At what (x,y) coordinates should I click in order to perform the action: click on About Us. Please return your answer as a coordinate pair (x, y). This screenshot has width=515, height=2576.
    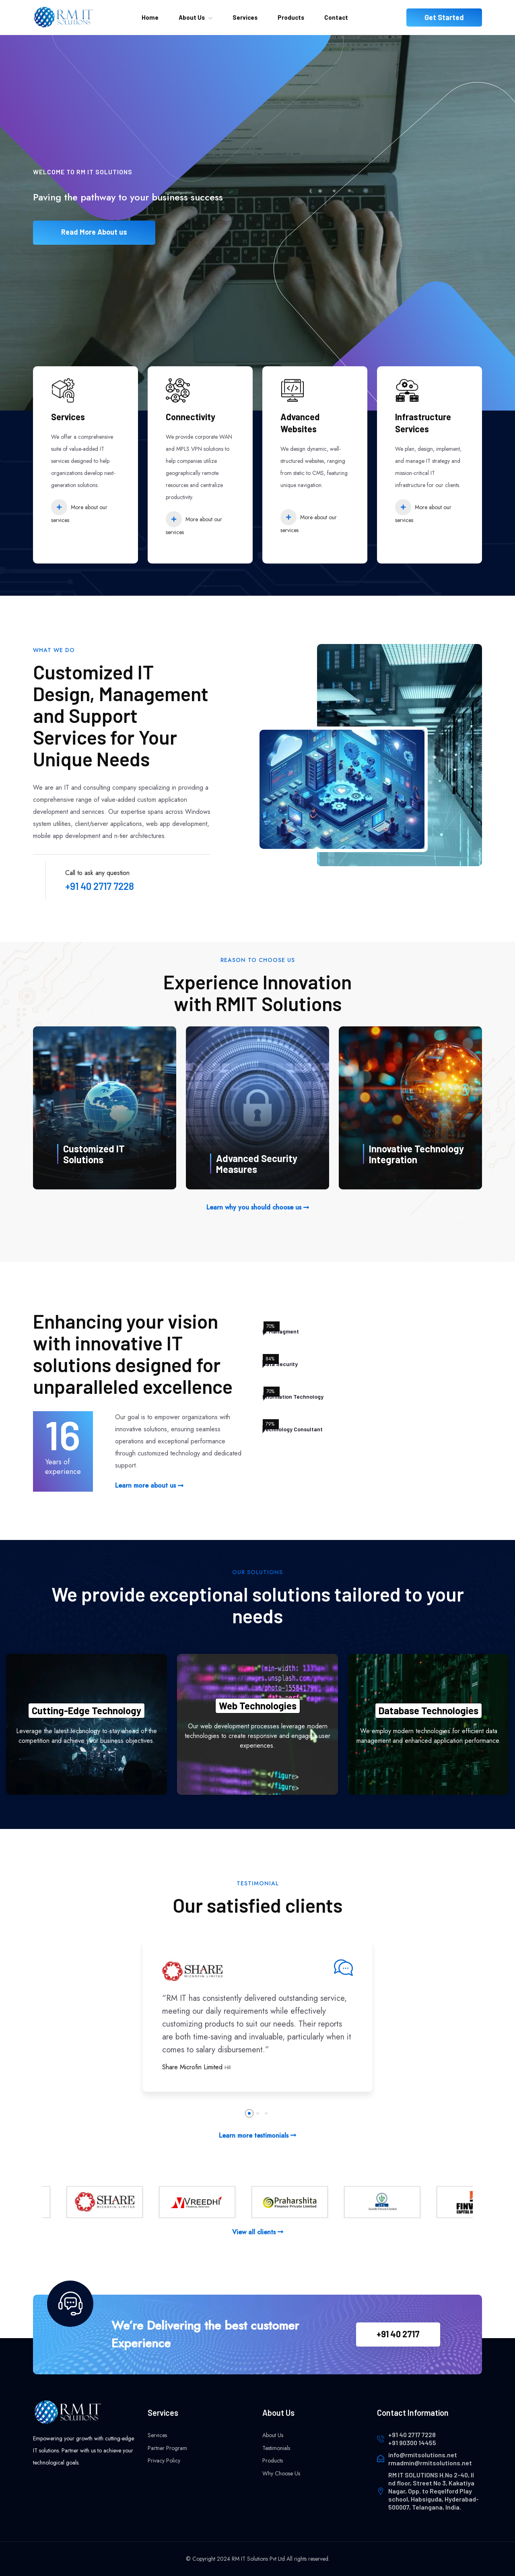
    Looking at the image, I should click on (192, 17).